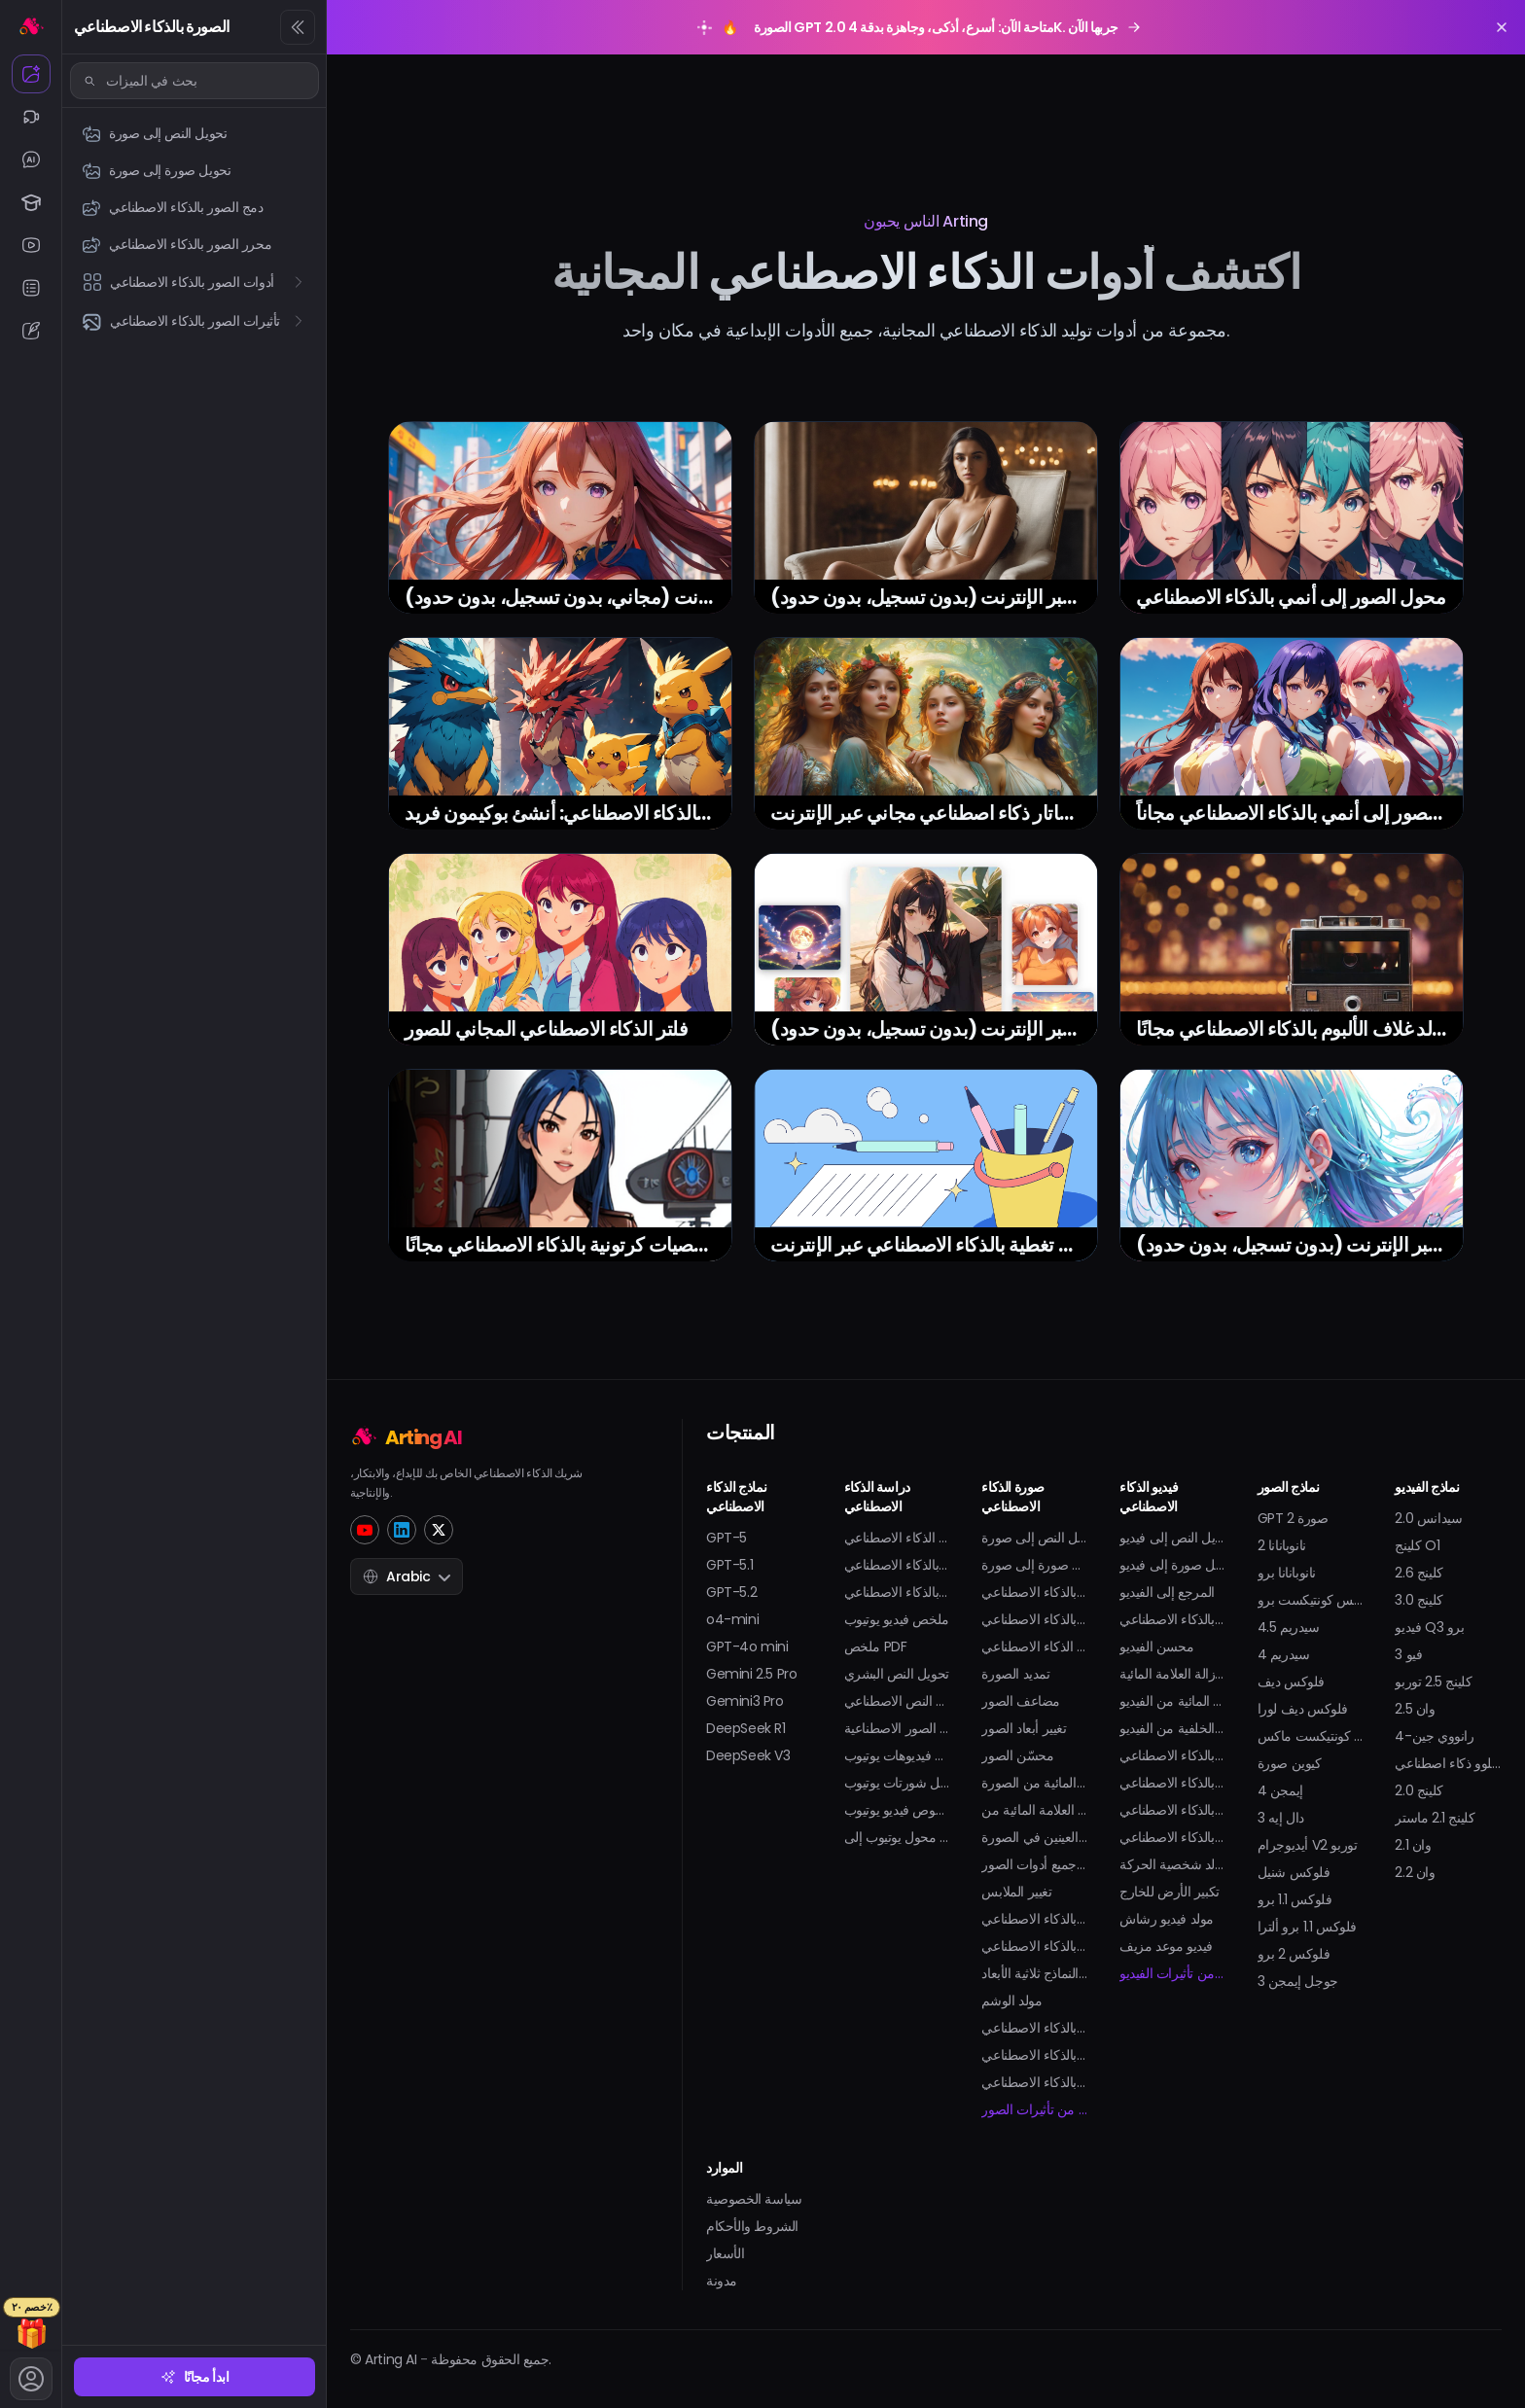  Describe the element at coordinates (1034, 2109) in the screenshot. I see `المزيد من تأثيرات الصور...` at that location.